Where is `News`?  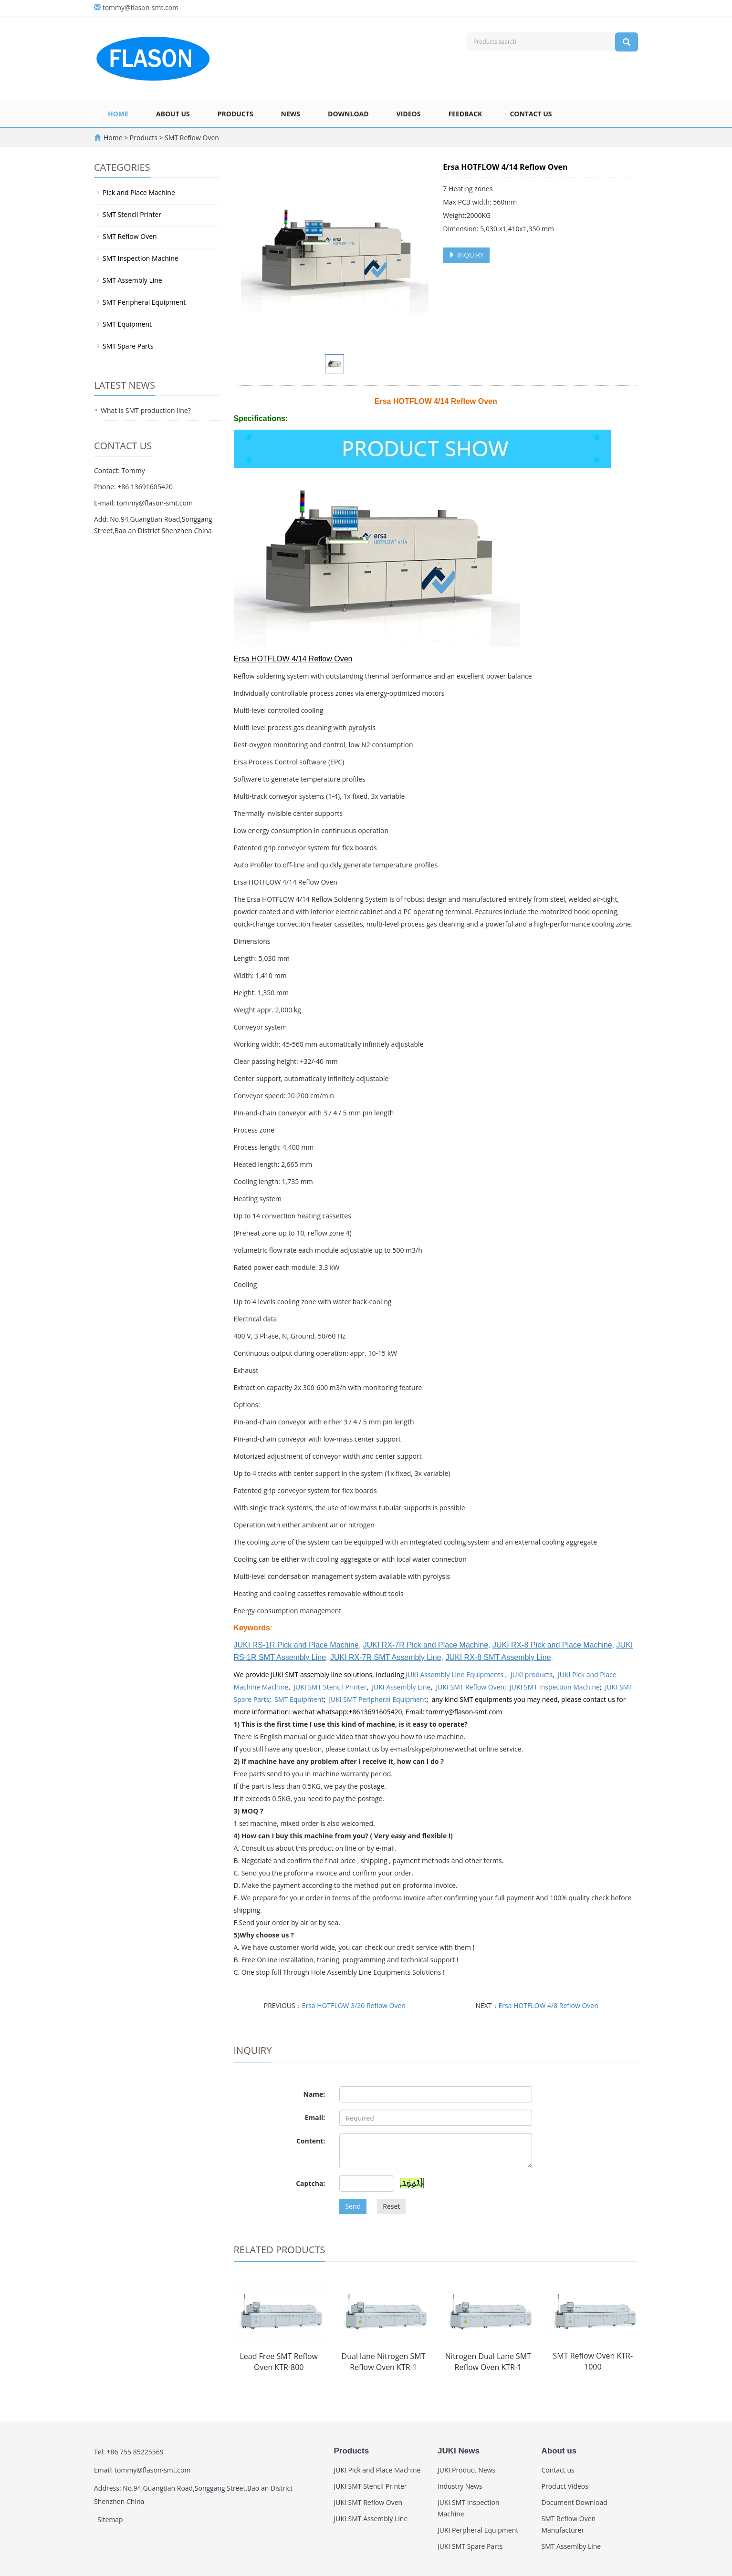
News is located at coordinates (290, 113).